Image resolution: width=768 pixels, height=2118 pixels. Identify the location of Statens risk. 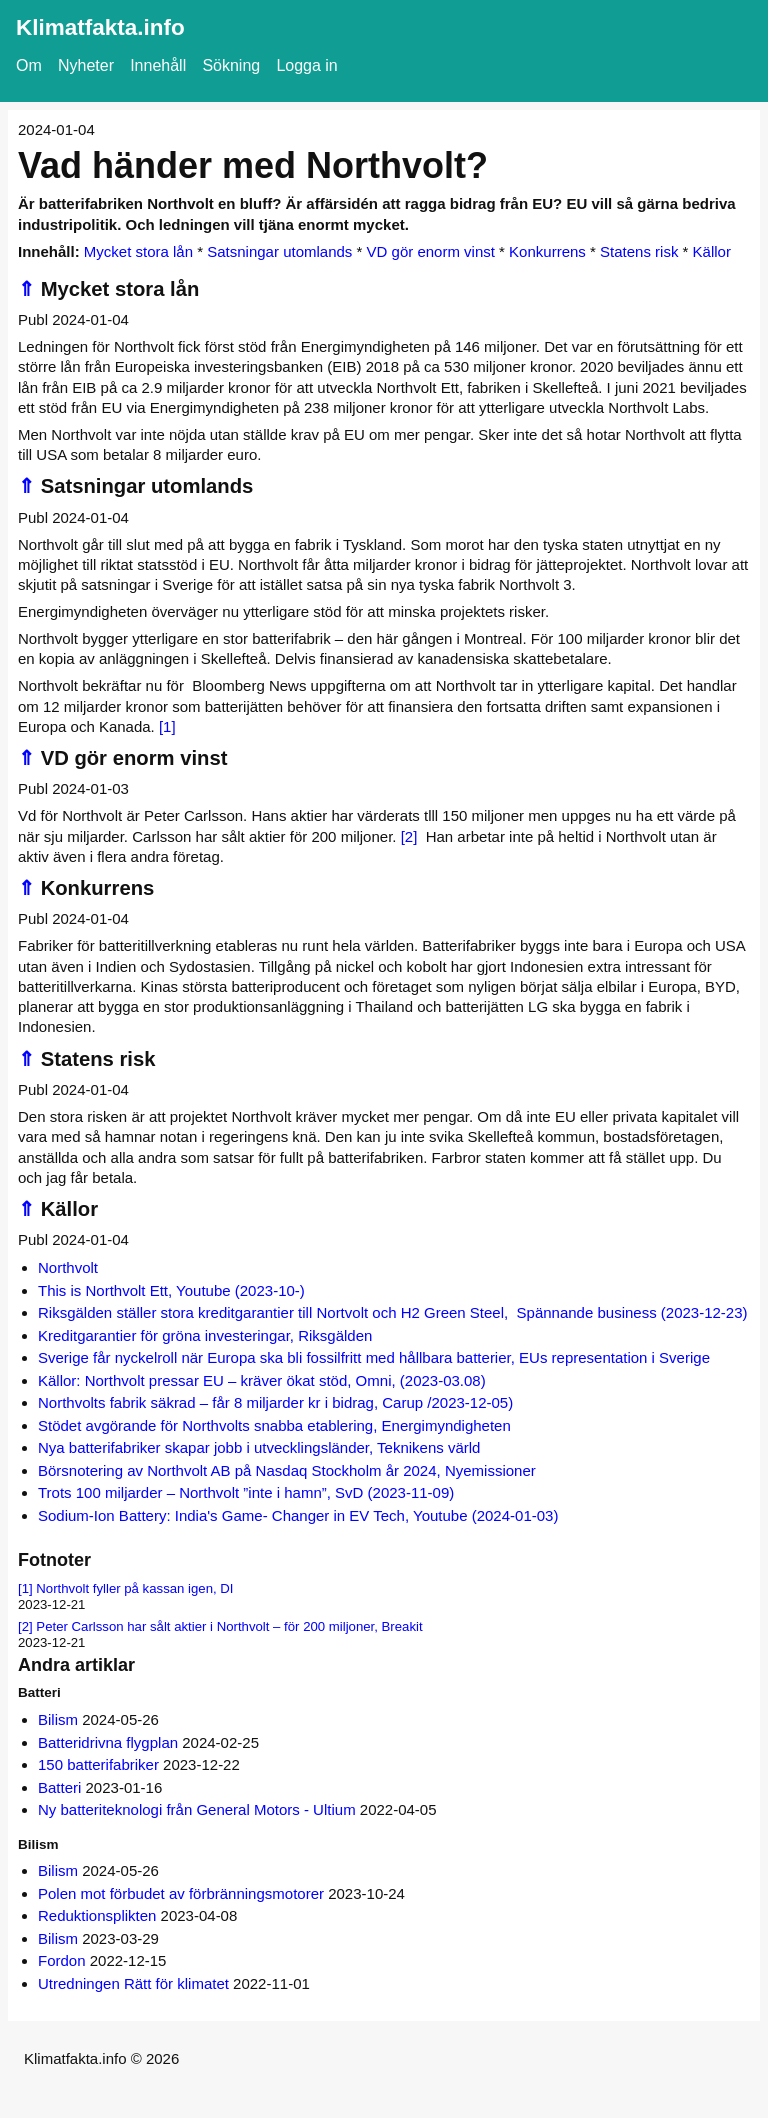
(639, 251).